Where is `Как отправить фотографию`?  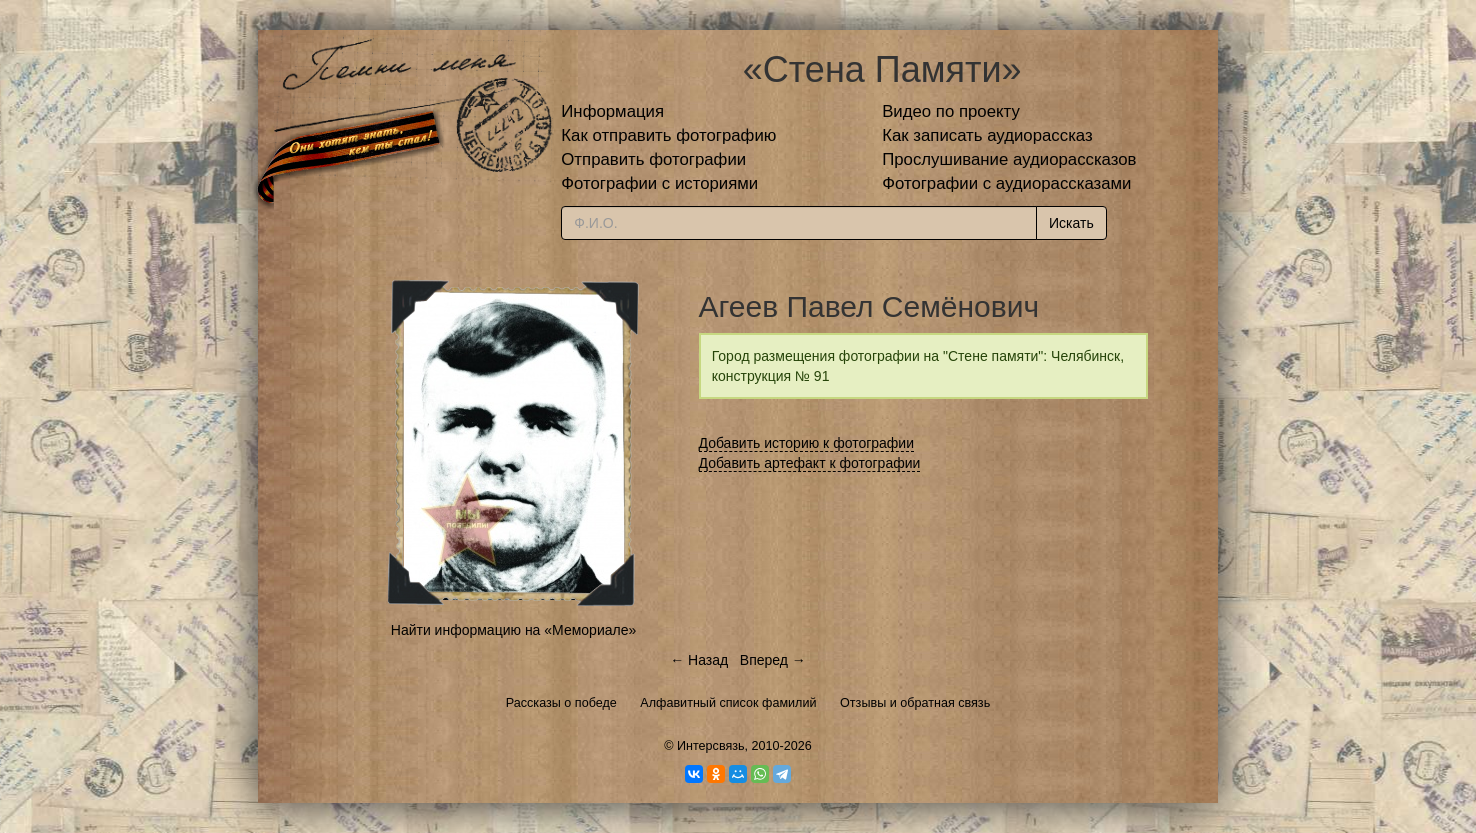 Как отправить фотографию is located at coordinates (668, 135).